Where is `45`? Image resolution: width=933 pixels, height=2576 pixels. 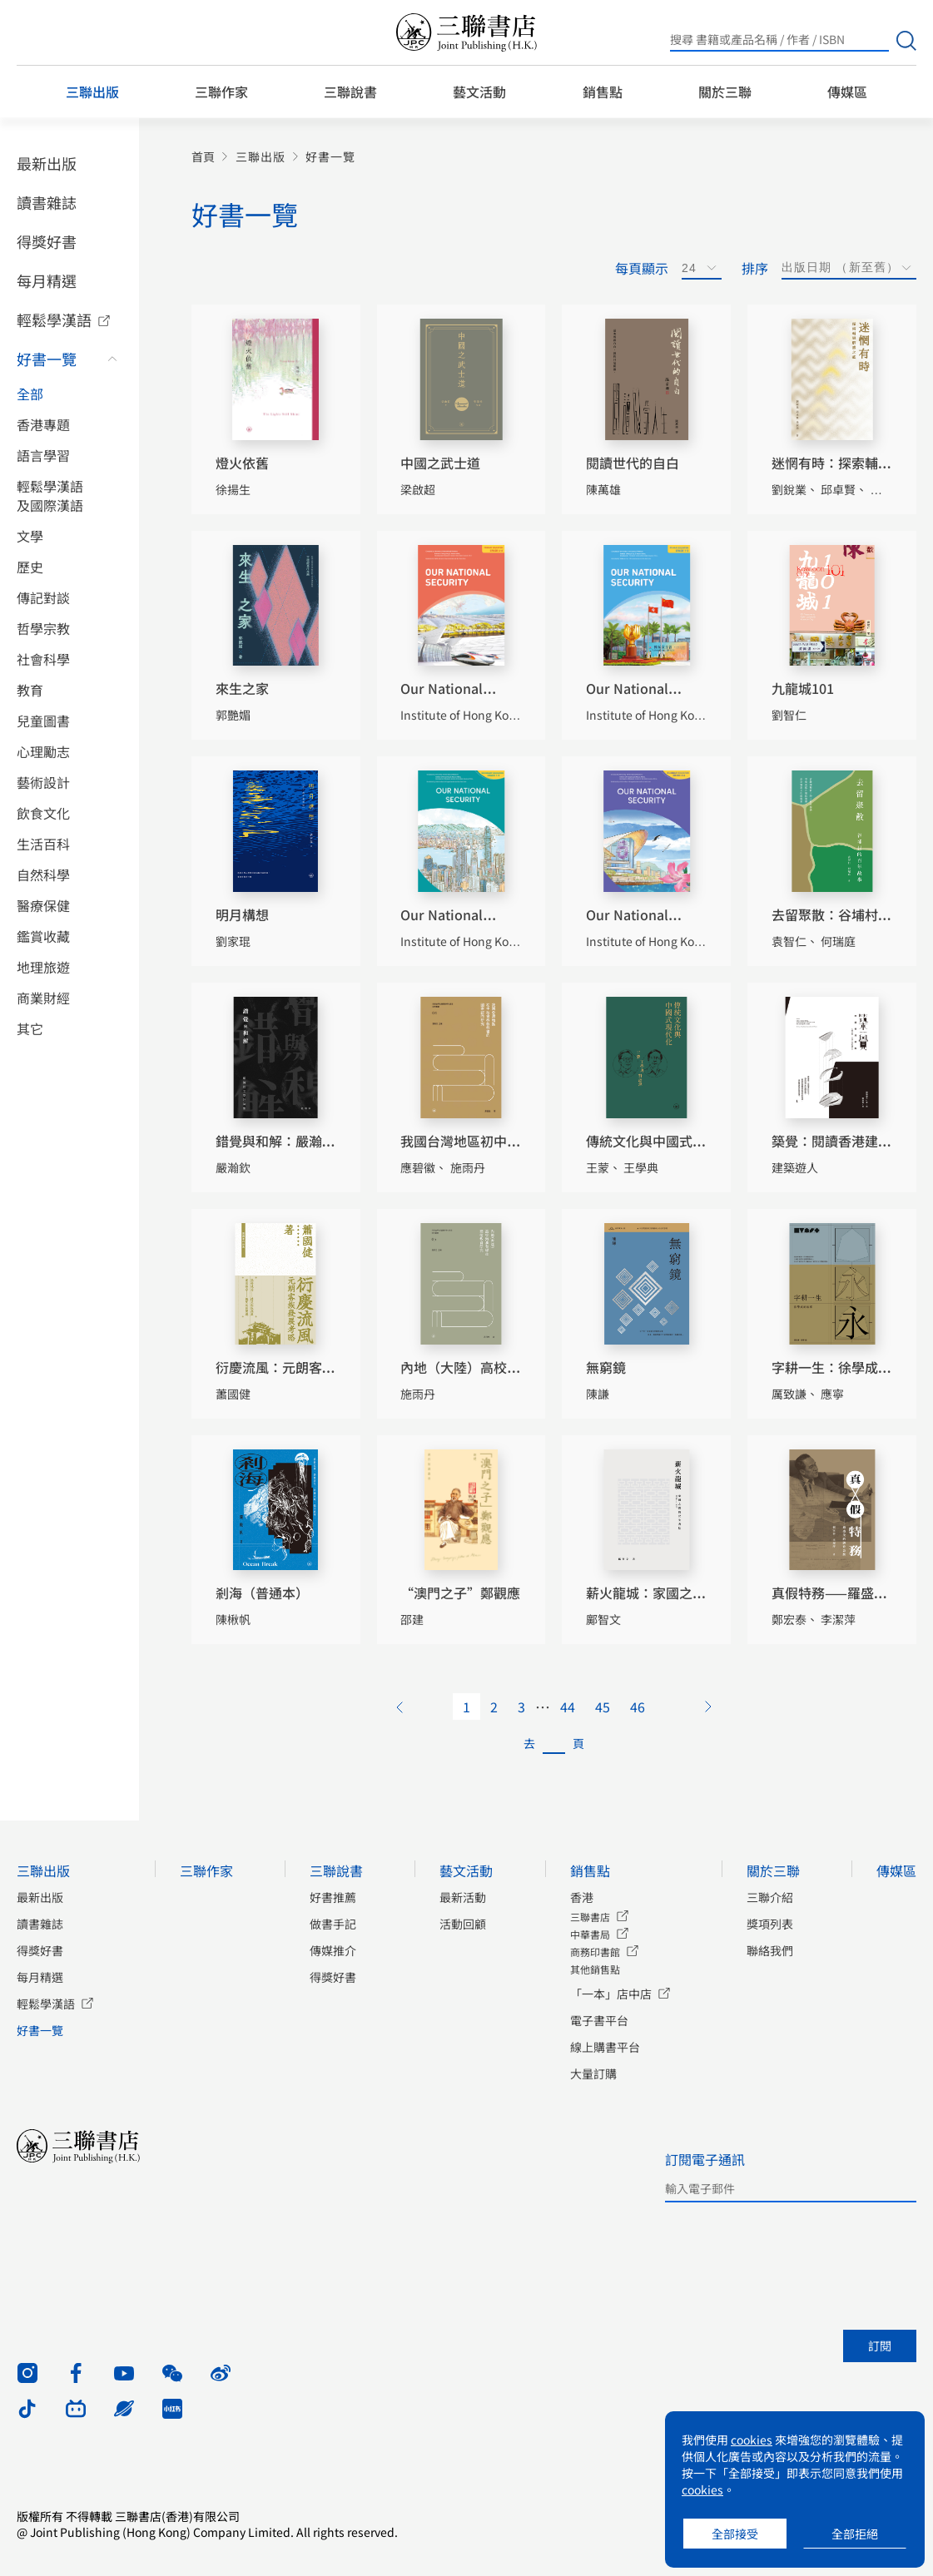
45 is located at coordinates (602, 1707).